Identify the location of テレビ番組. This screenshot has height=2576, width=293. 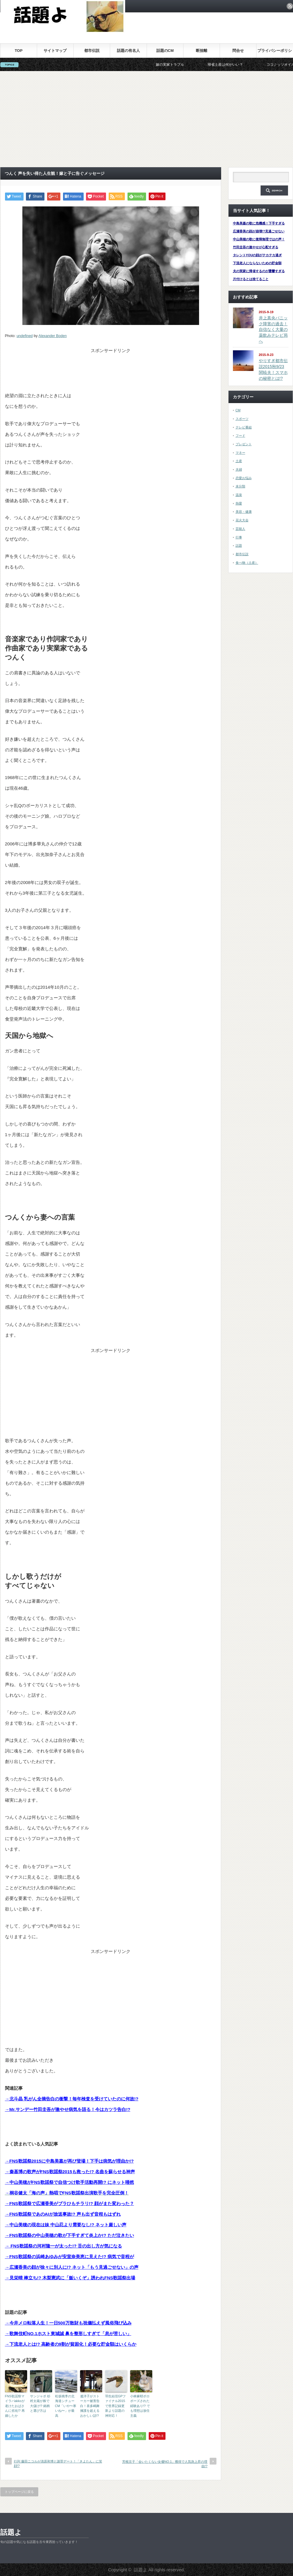
(244, 427).